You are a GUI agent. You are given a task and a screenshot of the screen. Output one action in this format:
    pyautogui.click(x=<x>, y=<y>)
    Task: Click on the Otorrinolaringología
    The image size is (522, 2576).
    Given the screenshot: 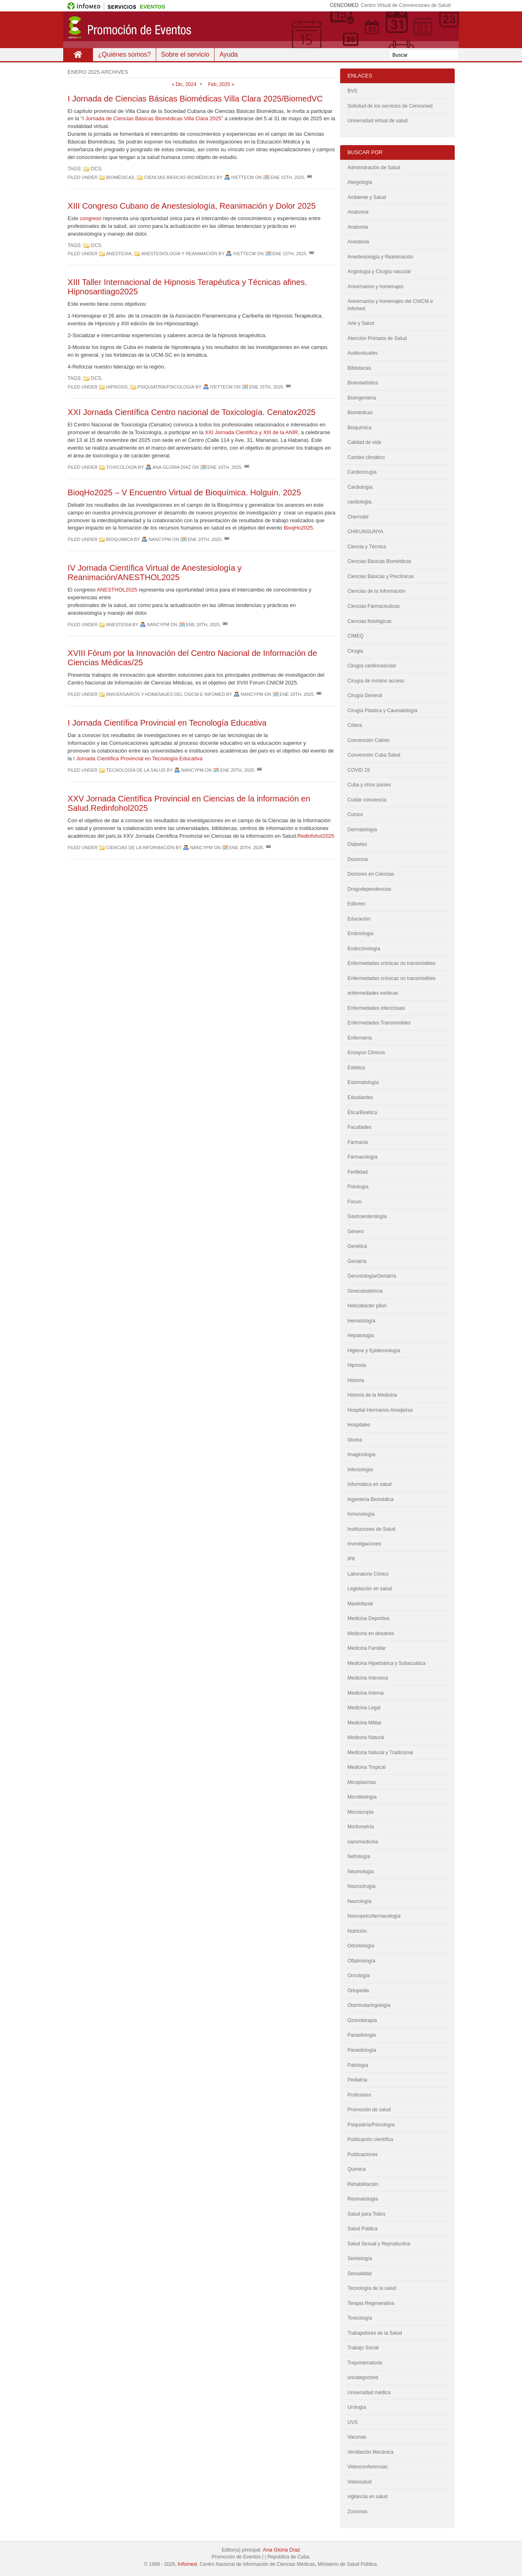 What is the action you would take?
    pyautogui.click(x=368, y=2005)
    